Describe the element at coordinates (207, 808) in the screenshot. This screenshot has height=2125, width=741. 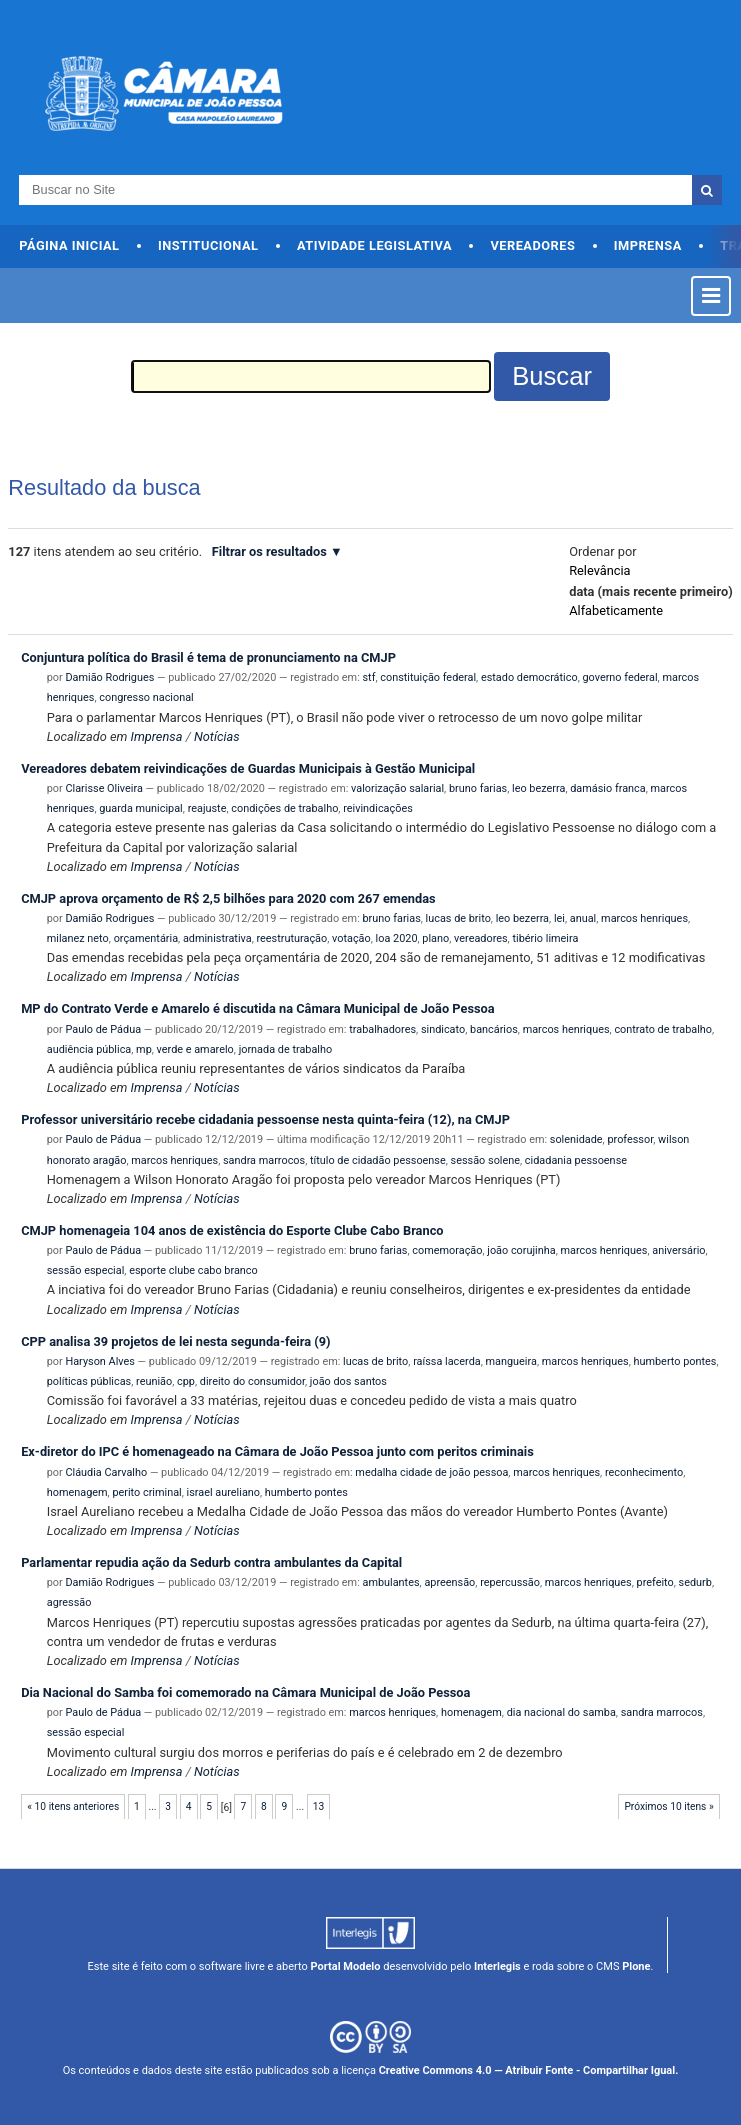
I see `reajuste` at that location.